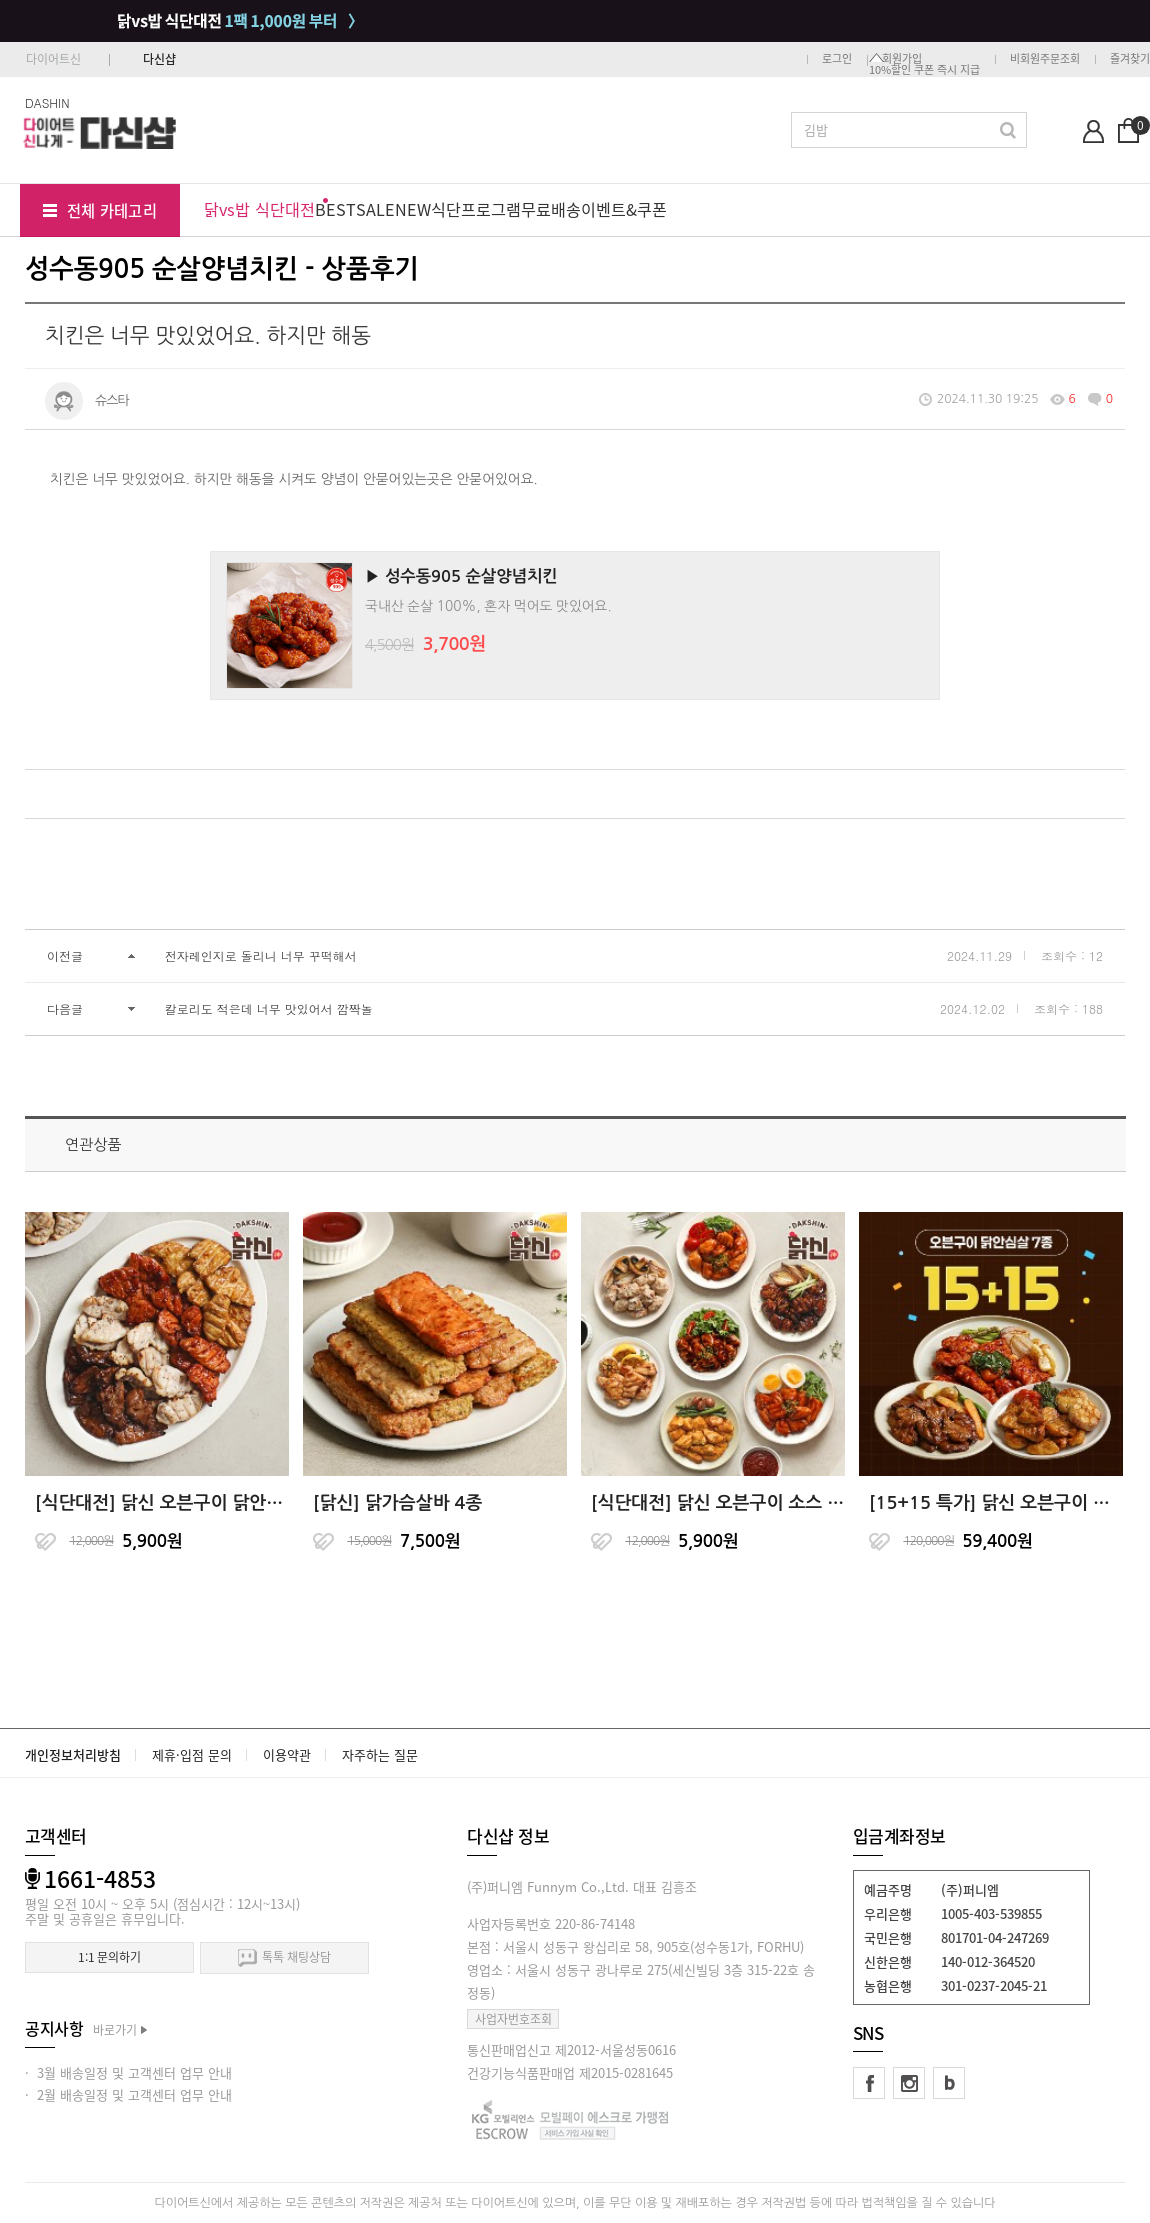  What do you see at coordinates (1130, 58) in the screenshot?
I see `즐겨찾기` at bounding box center [1130, 58].